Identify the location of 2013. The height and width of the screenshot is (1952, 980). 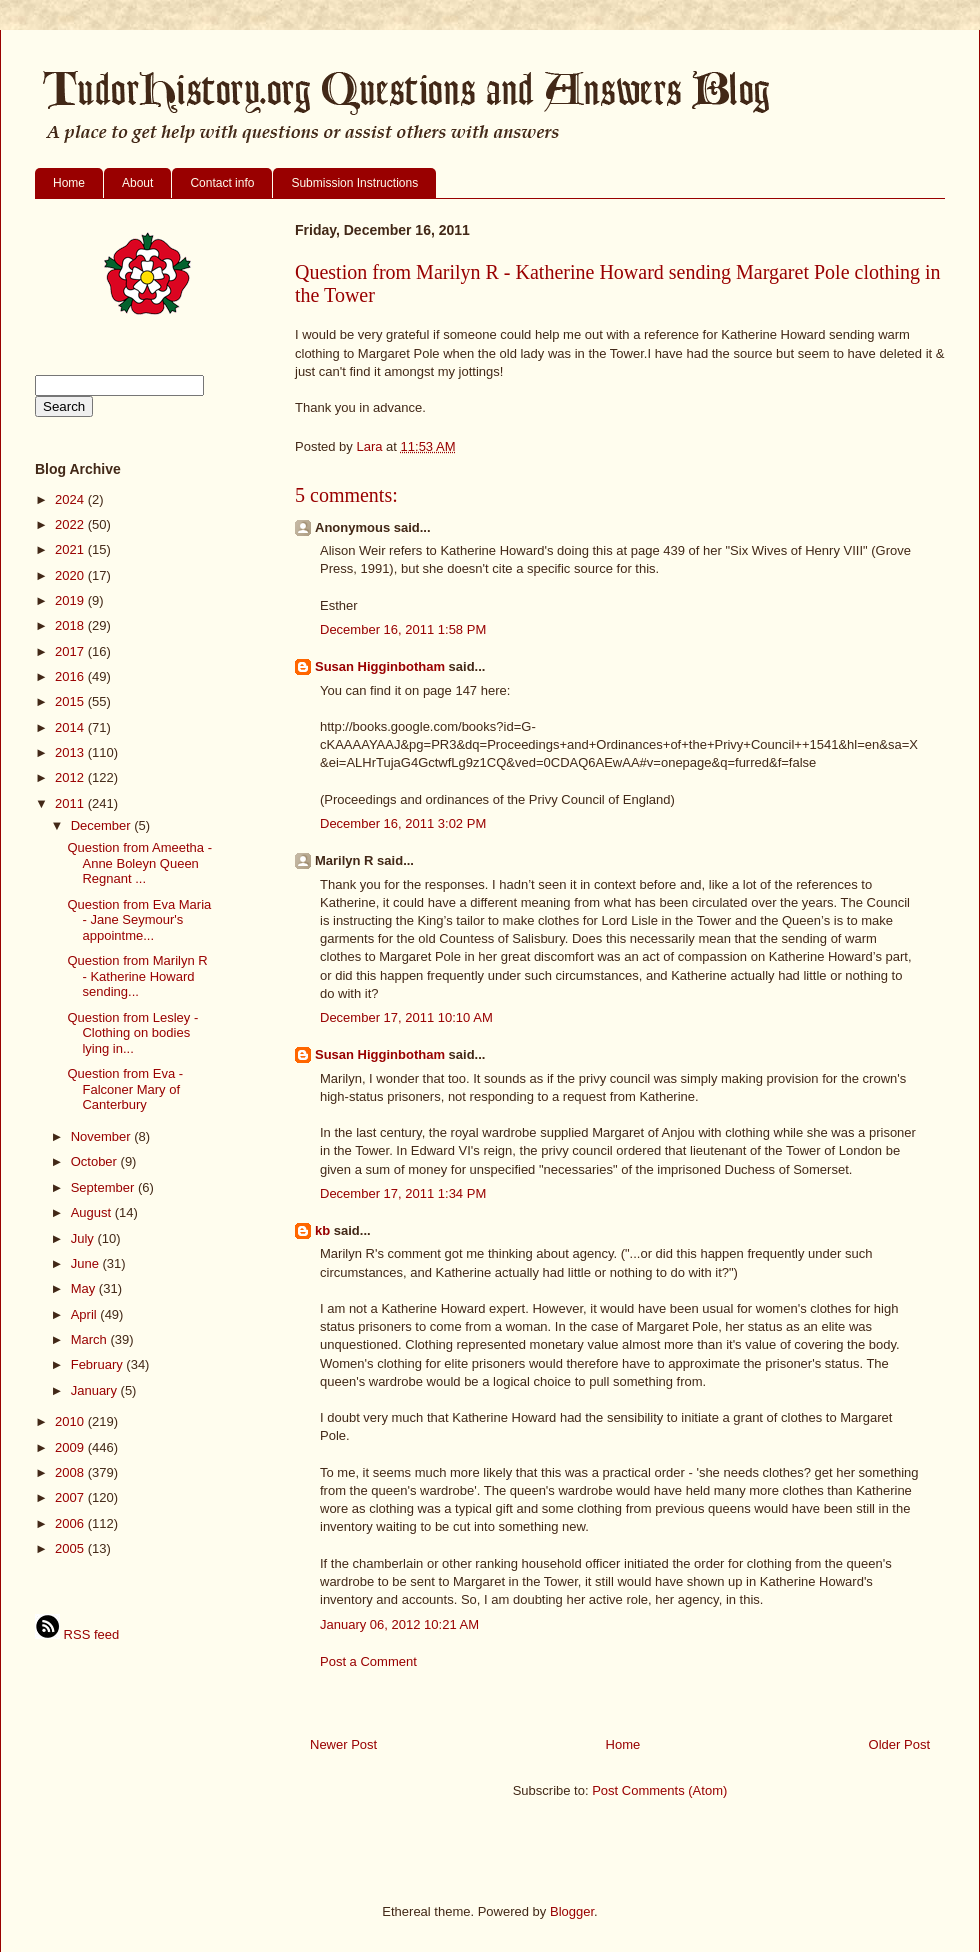
(71, 752).